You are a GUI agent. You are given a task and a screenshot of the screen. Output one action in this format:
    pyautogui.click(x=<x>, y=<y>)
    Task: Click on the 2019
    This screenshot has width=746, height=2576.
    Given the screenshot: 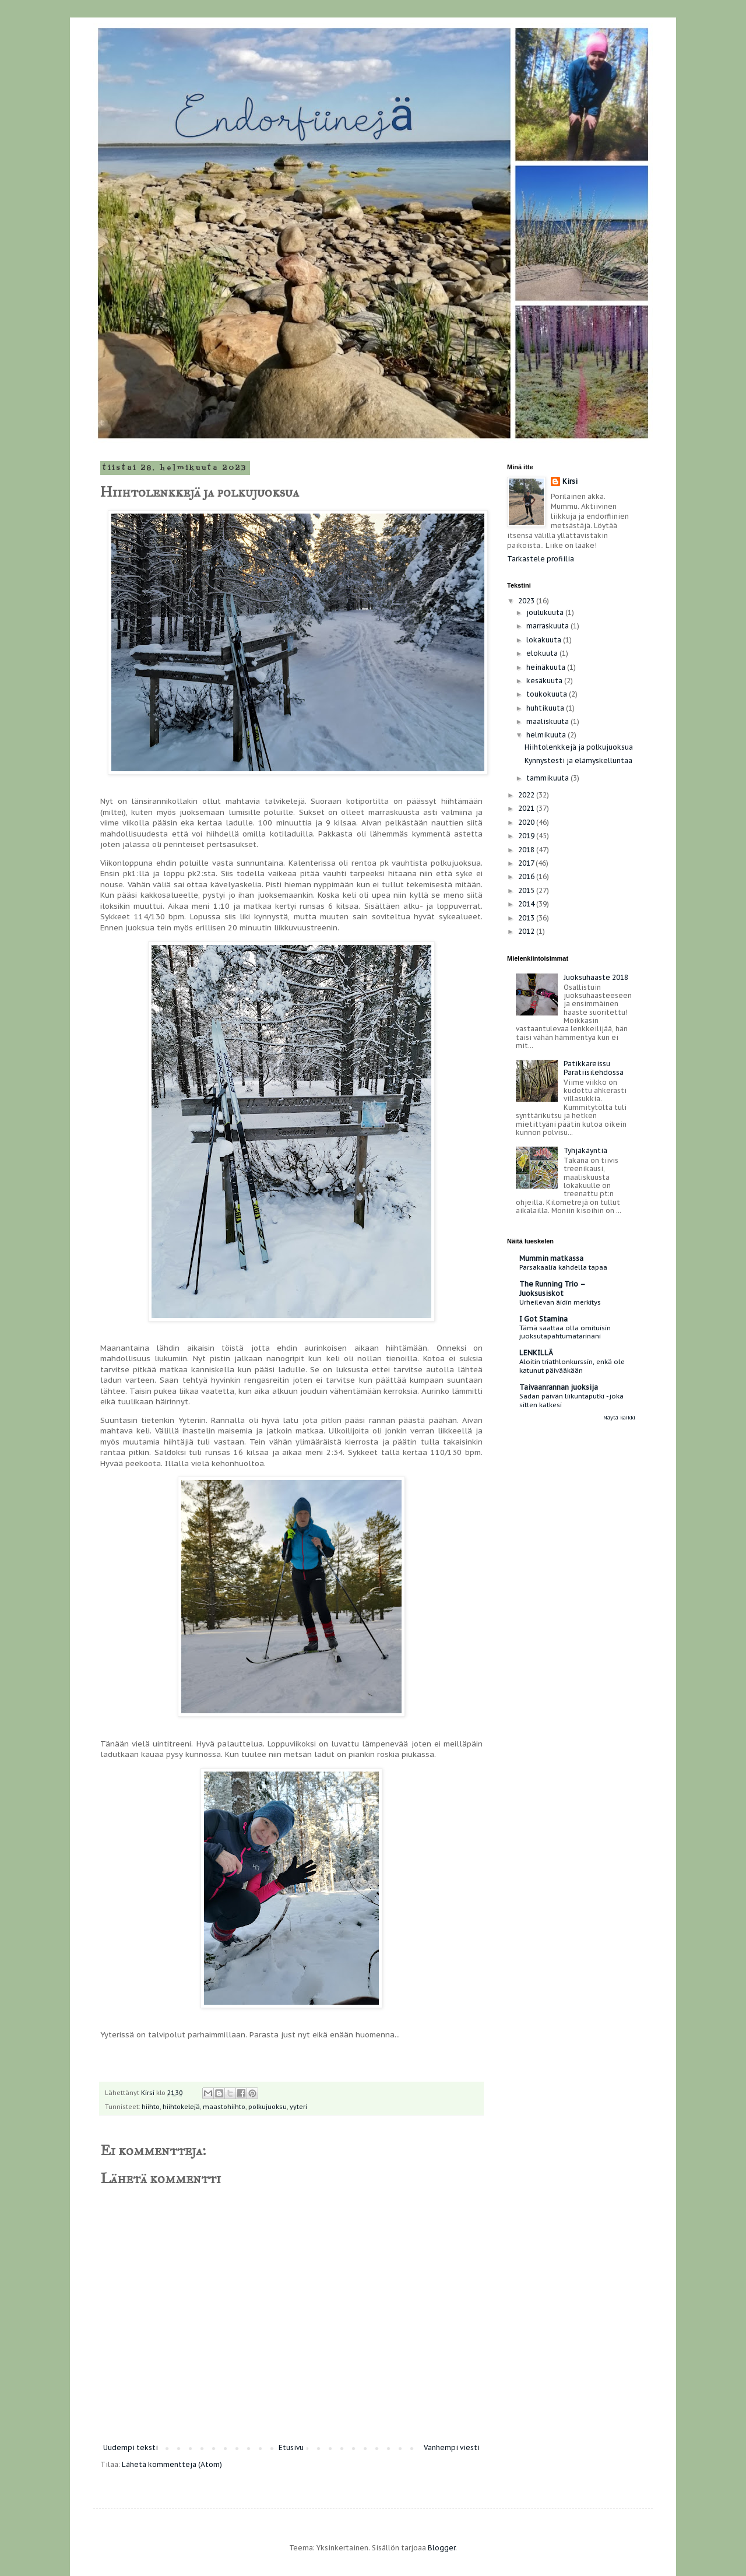 What is the action you would take?
    pyautogui.click(x=527, y=835)
    